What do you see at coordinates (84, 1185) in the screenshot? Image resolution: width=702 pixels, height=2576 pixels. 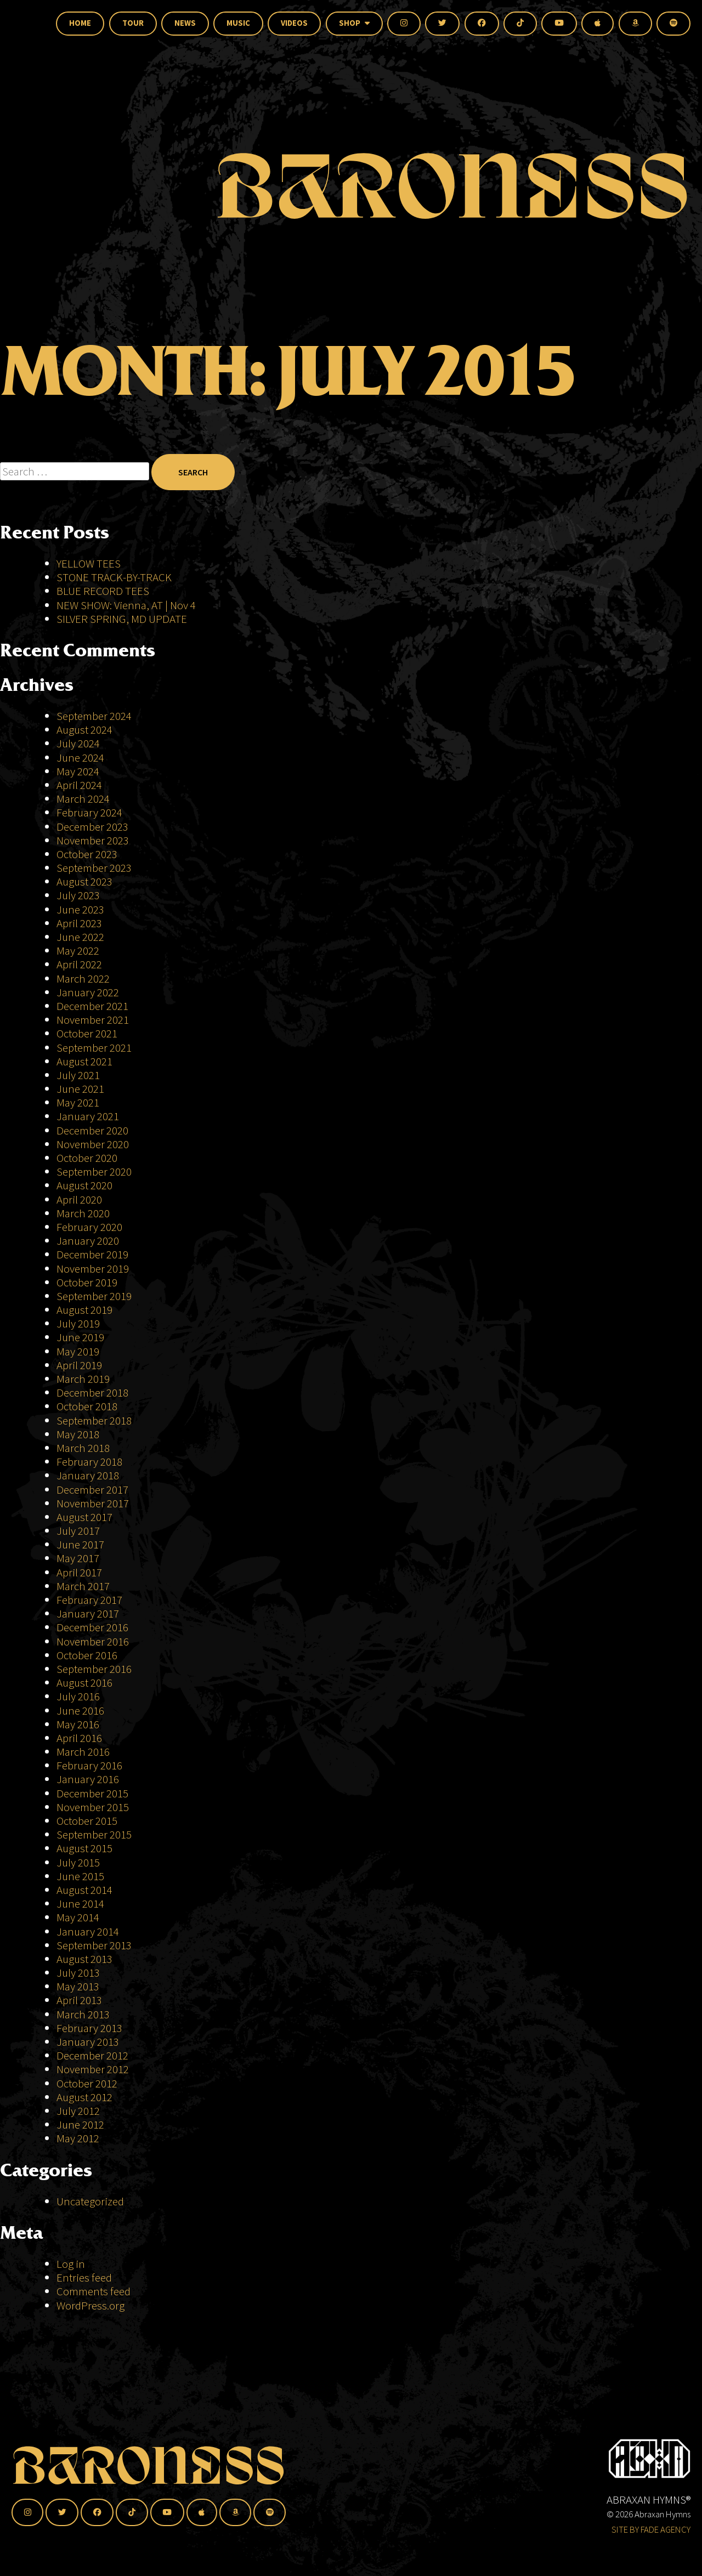 I see `August 2020` at bounding box center [84, 1185].